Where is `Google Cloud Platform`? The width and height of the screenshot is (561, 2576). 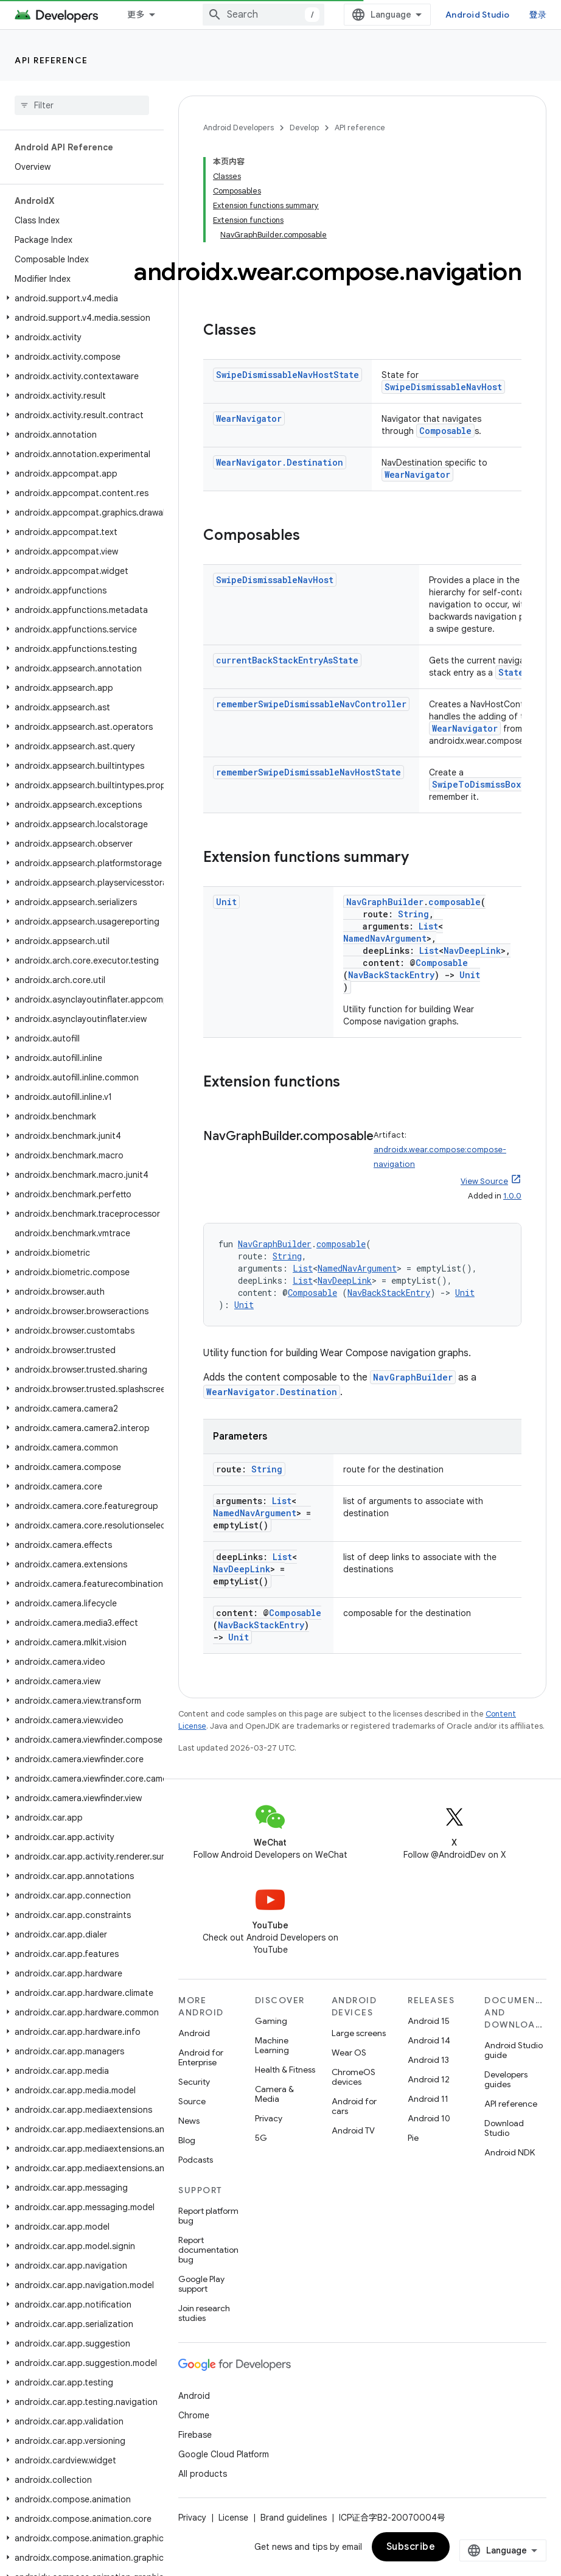
Google Cloud Platform is located at coordinates (223, 2454).